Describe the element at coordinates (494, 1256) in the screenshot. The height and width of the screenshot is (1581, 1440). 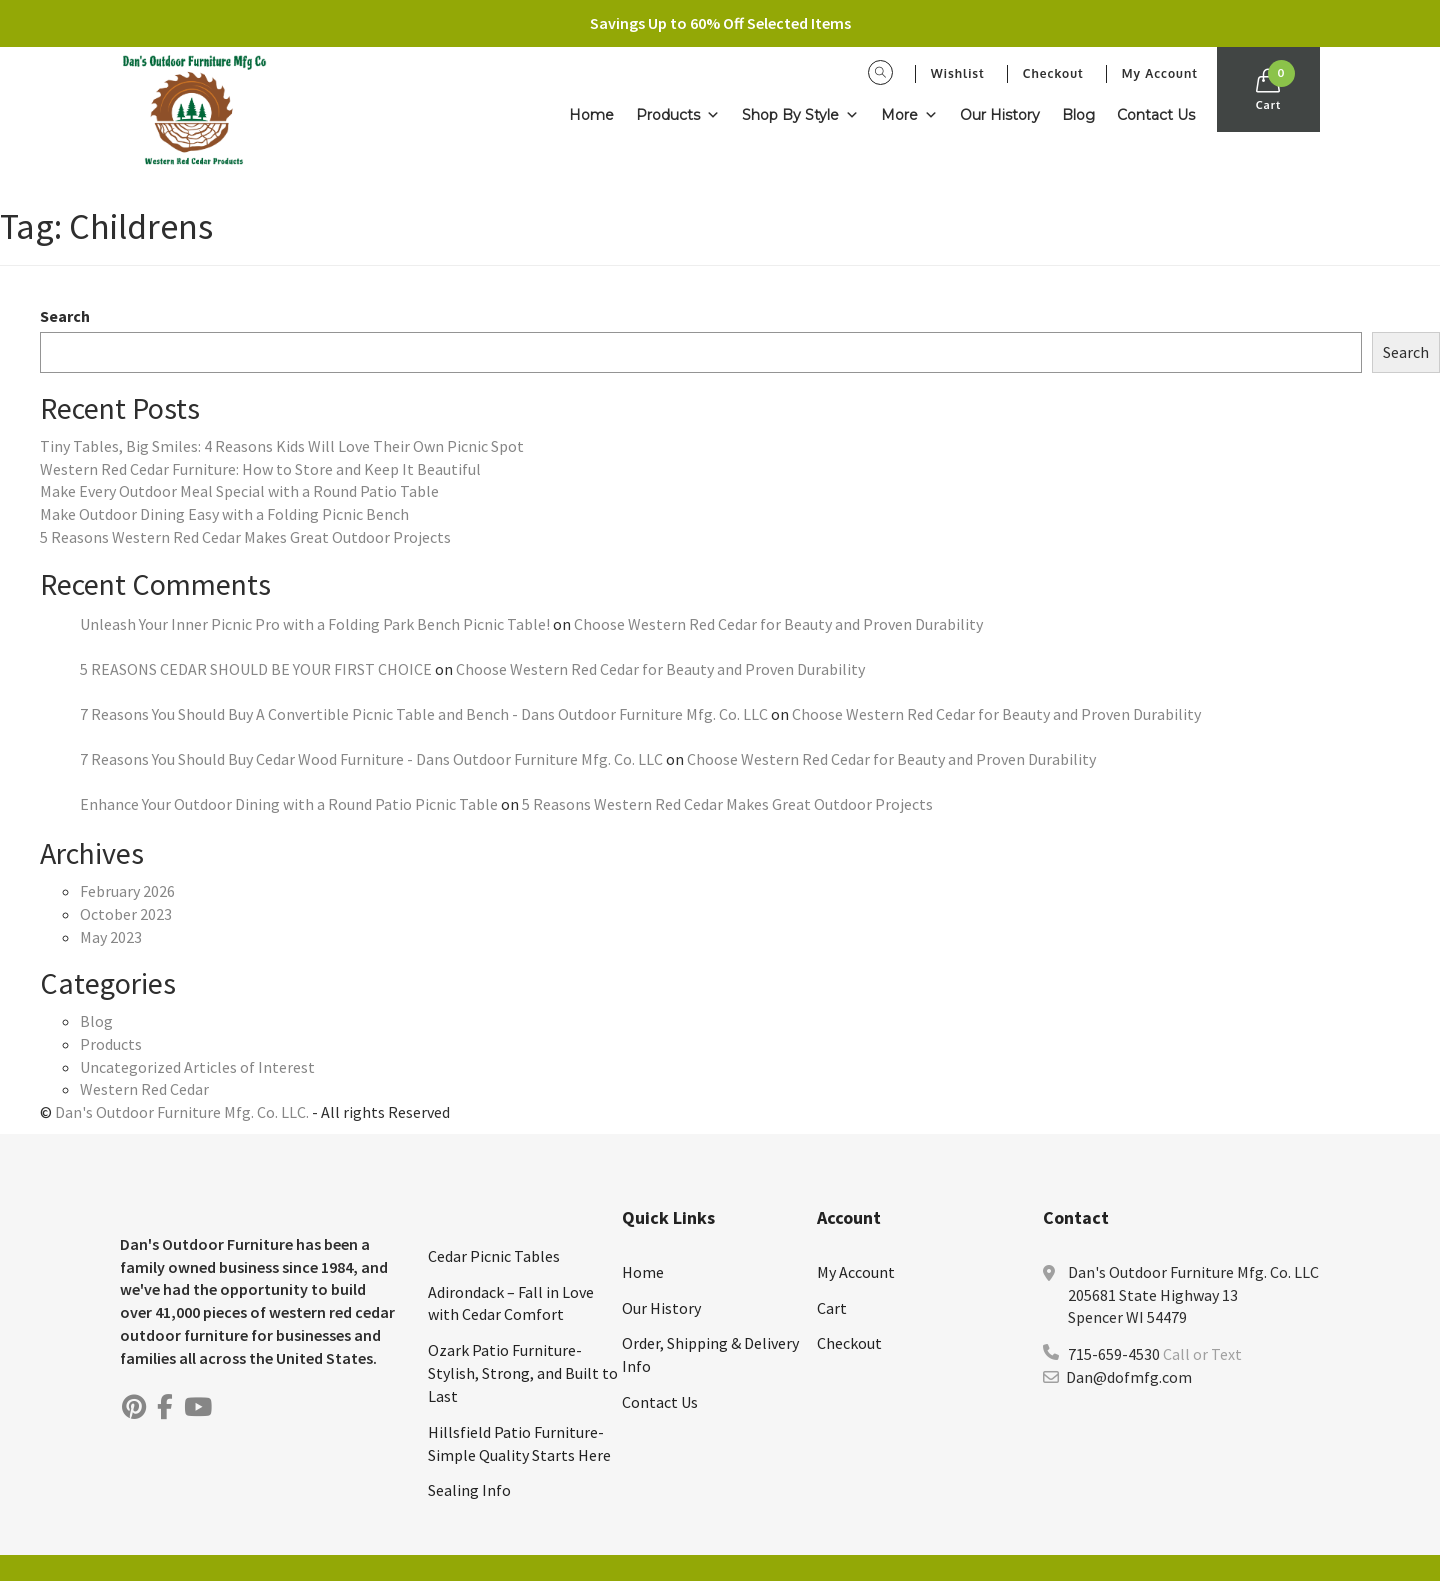
I see `Cedar Picnic Tables` at that location.